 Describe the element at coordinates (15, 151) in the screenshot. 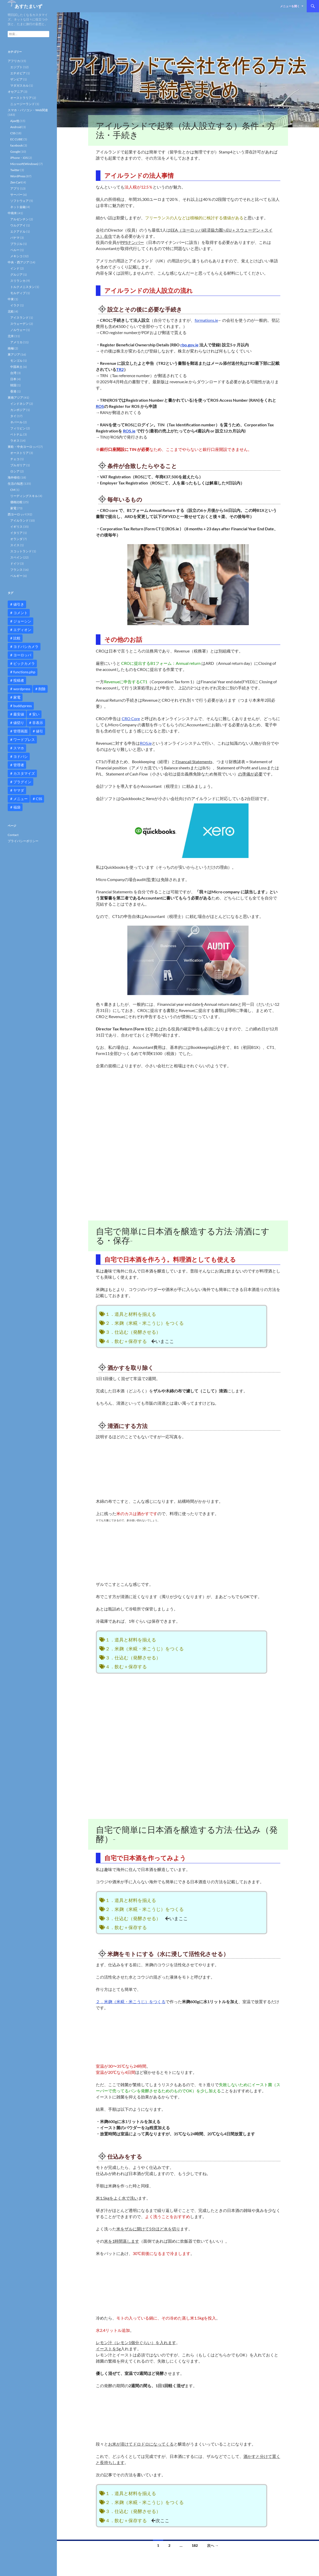

I see `Google` at that location.